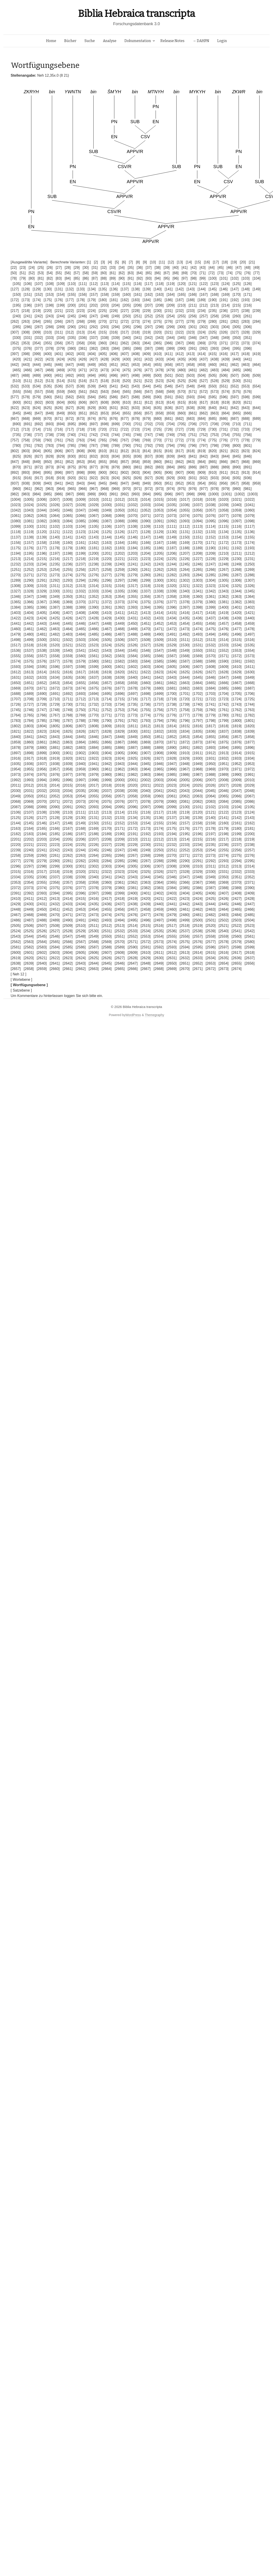  Describe the element at coordinates (42, 683) in the screenshot. I see `[1652]` at that location.